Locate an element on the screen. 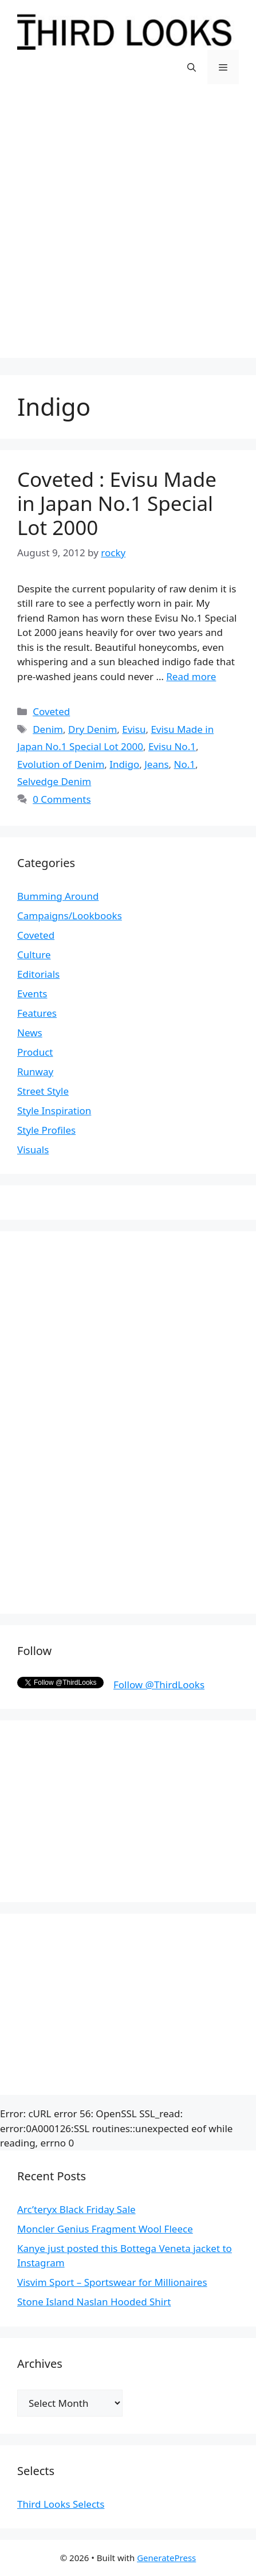  Arc’teryx Black Friday Sale is located at coordinates (76, 2209).